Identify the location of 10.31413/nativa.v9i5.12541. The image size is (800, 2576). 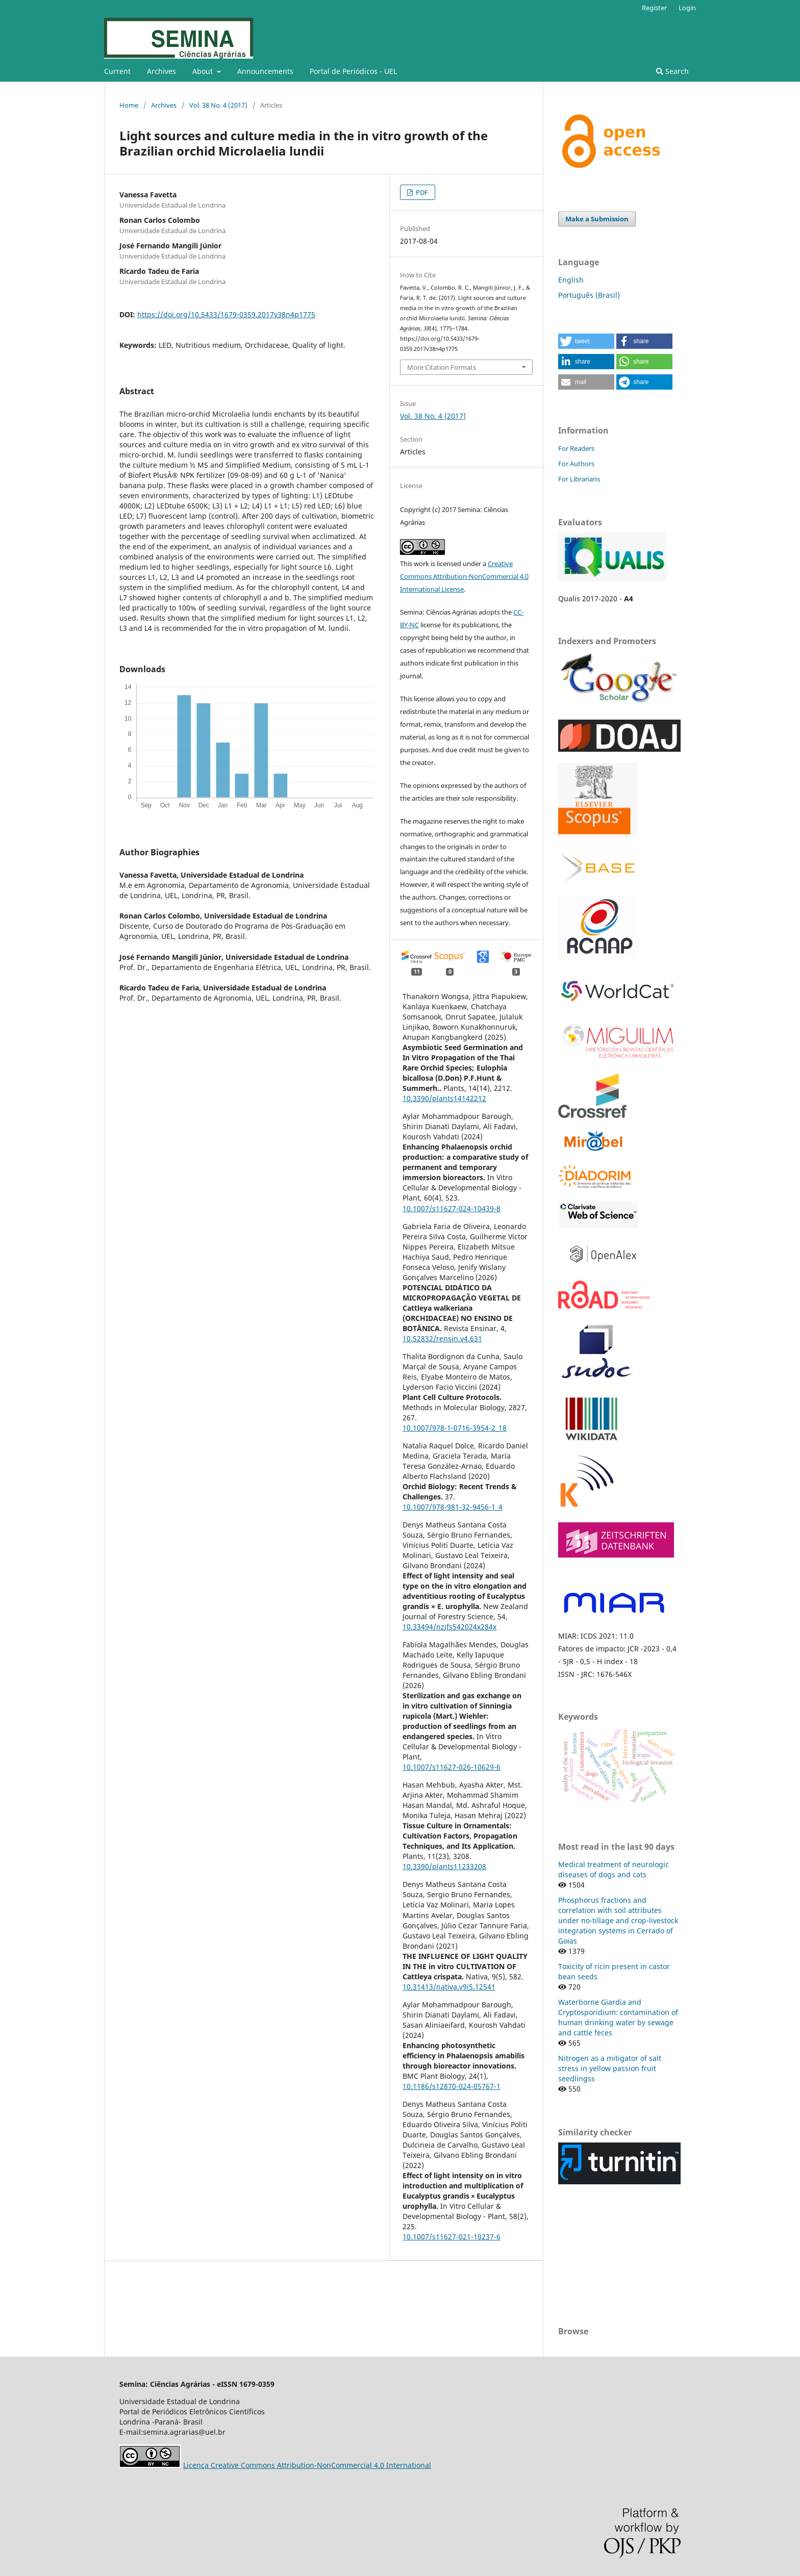
(449, 1987).